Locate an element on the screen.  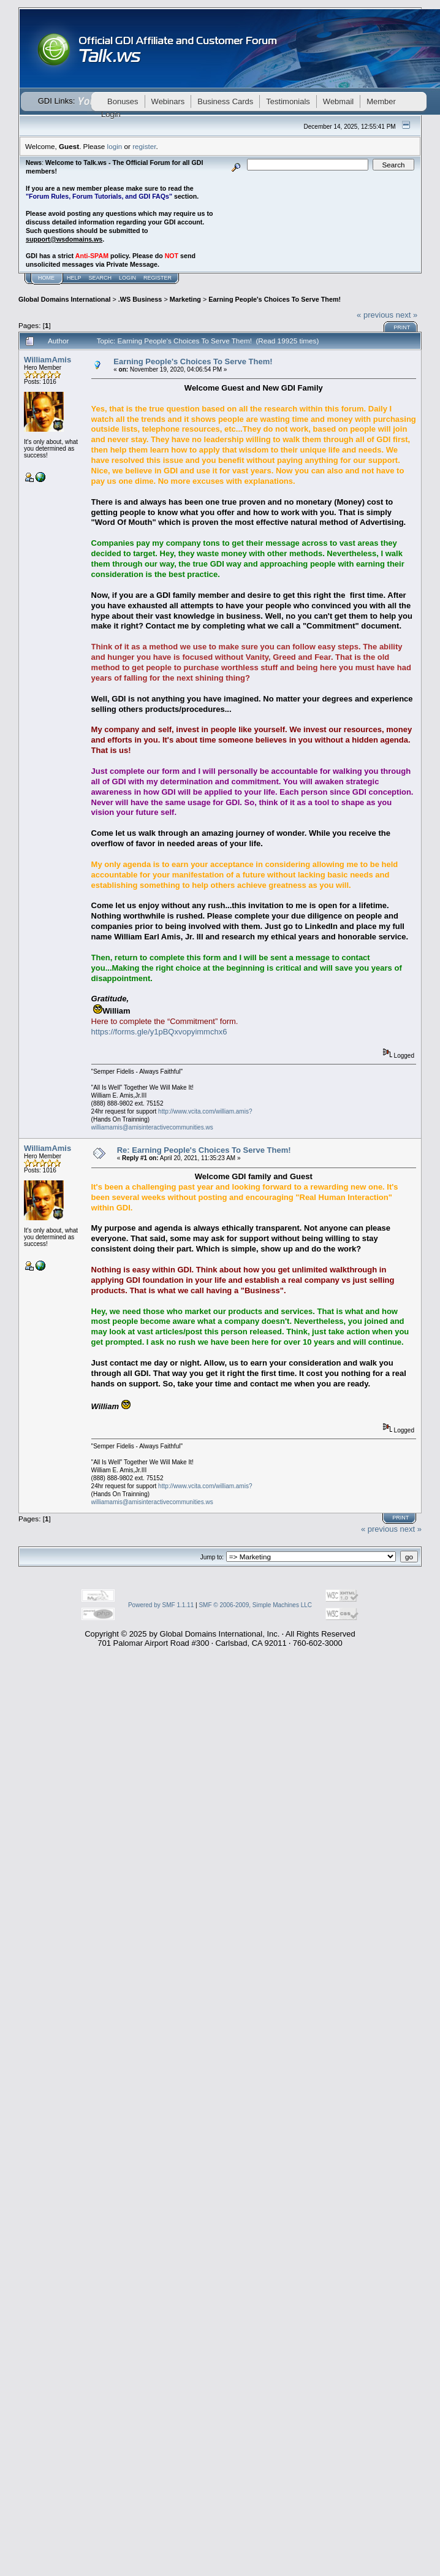
williamamis@amisinteractivecommunities.ws is located at coordinates (152, 1127).